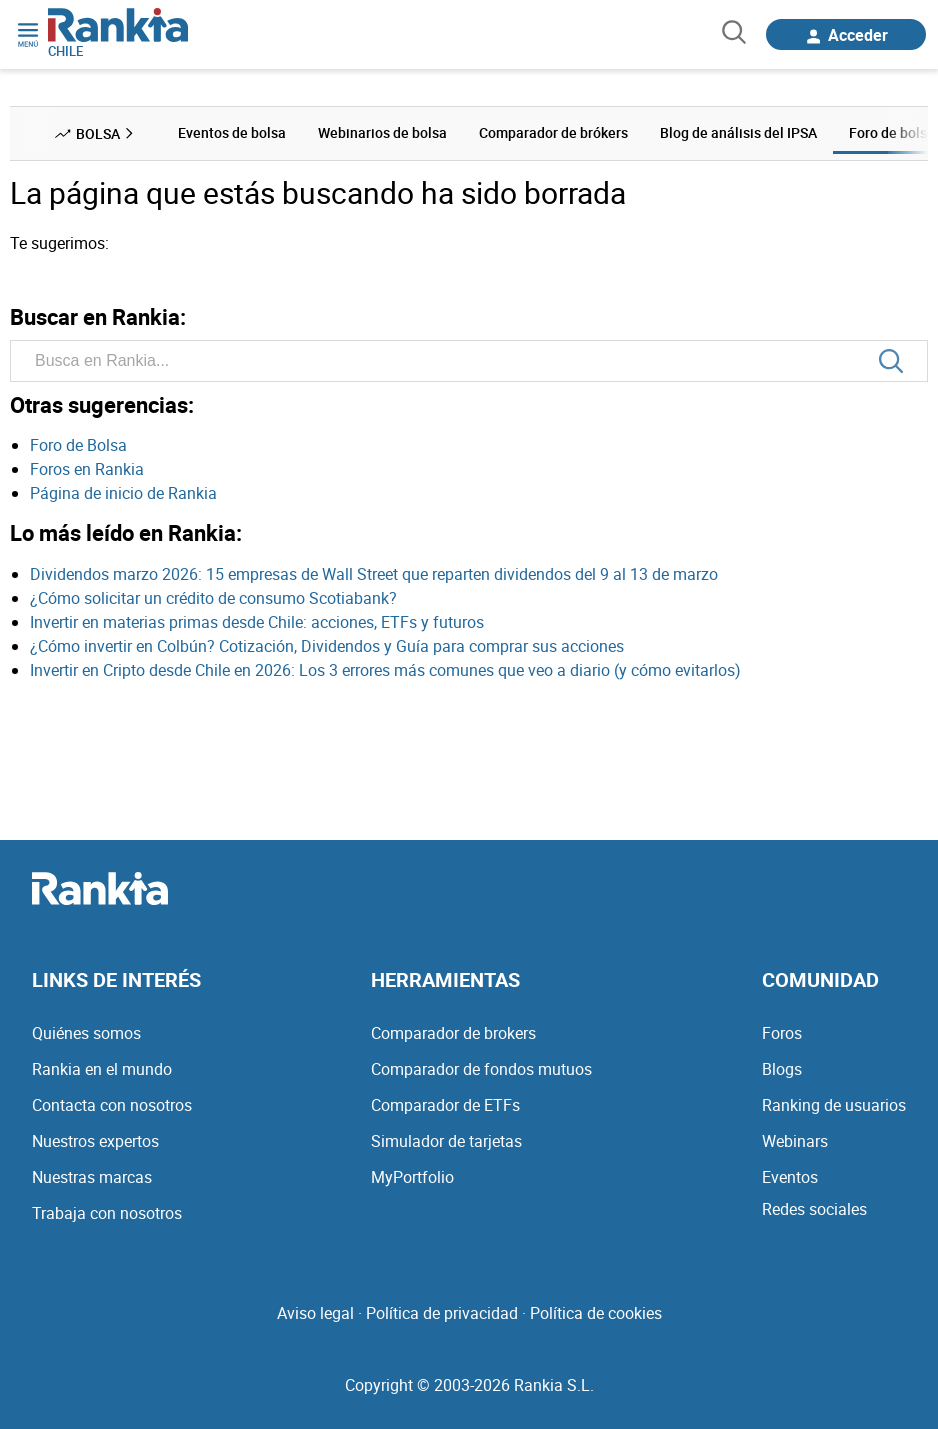 The image size is (938, 1429). Describe the element at coordinates (834, 1105) in the screenshot. I see `Ranking de usuarios` at that location.